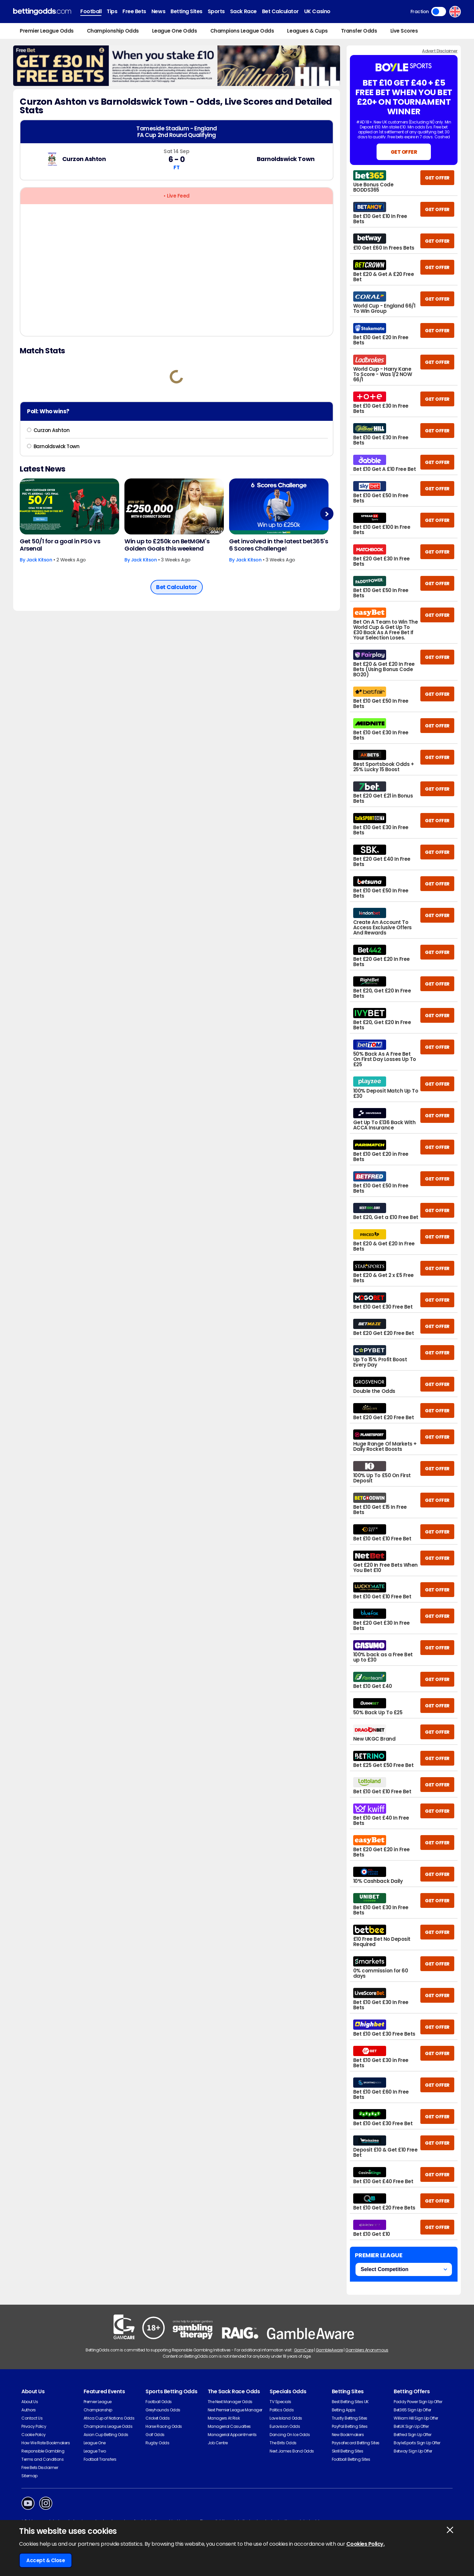 The height and width of the screenshot is (2576, 474). Describe the element at coordinates (39, 2467) in the screenshot. I see `Free Bets Disclaimer` at that location.